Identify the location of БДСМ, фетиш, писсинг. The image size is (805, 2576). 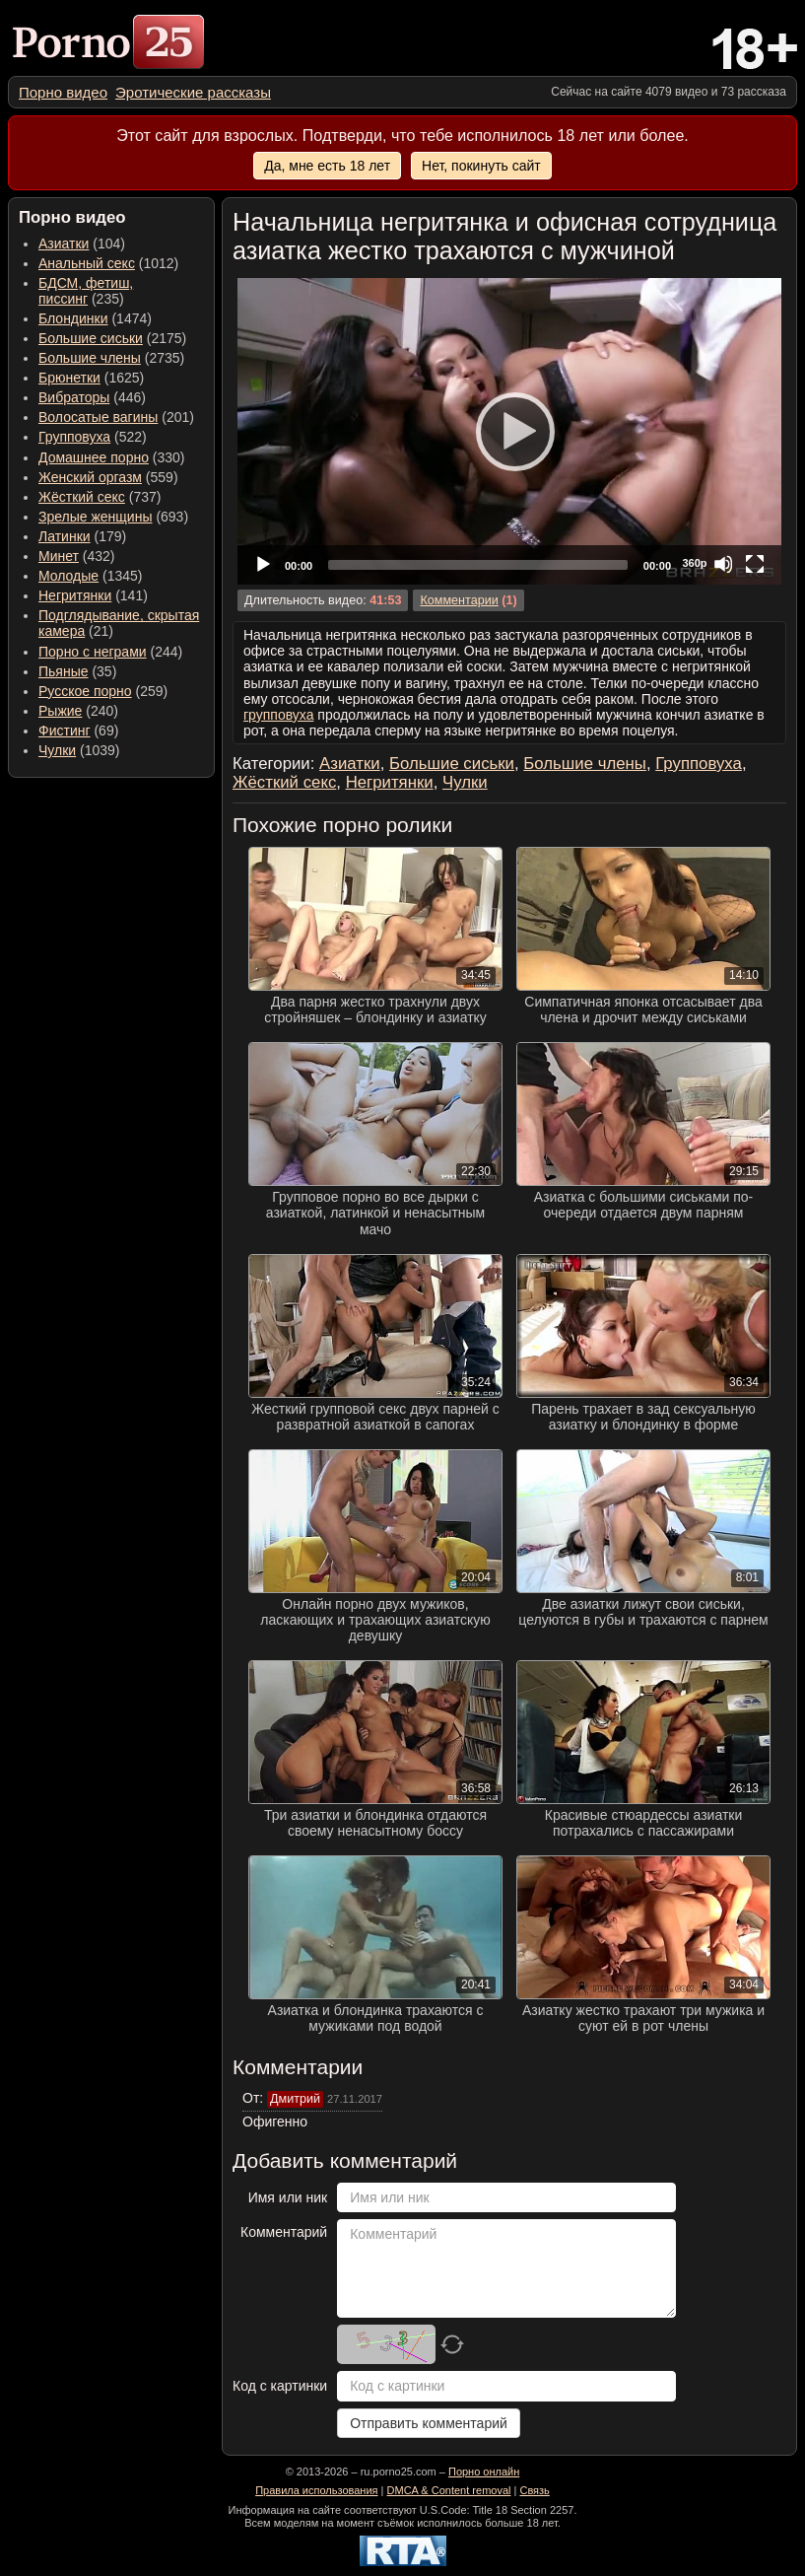
(85, 291).